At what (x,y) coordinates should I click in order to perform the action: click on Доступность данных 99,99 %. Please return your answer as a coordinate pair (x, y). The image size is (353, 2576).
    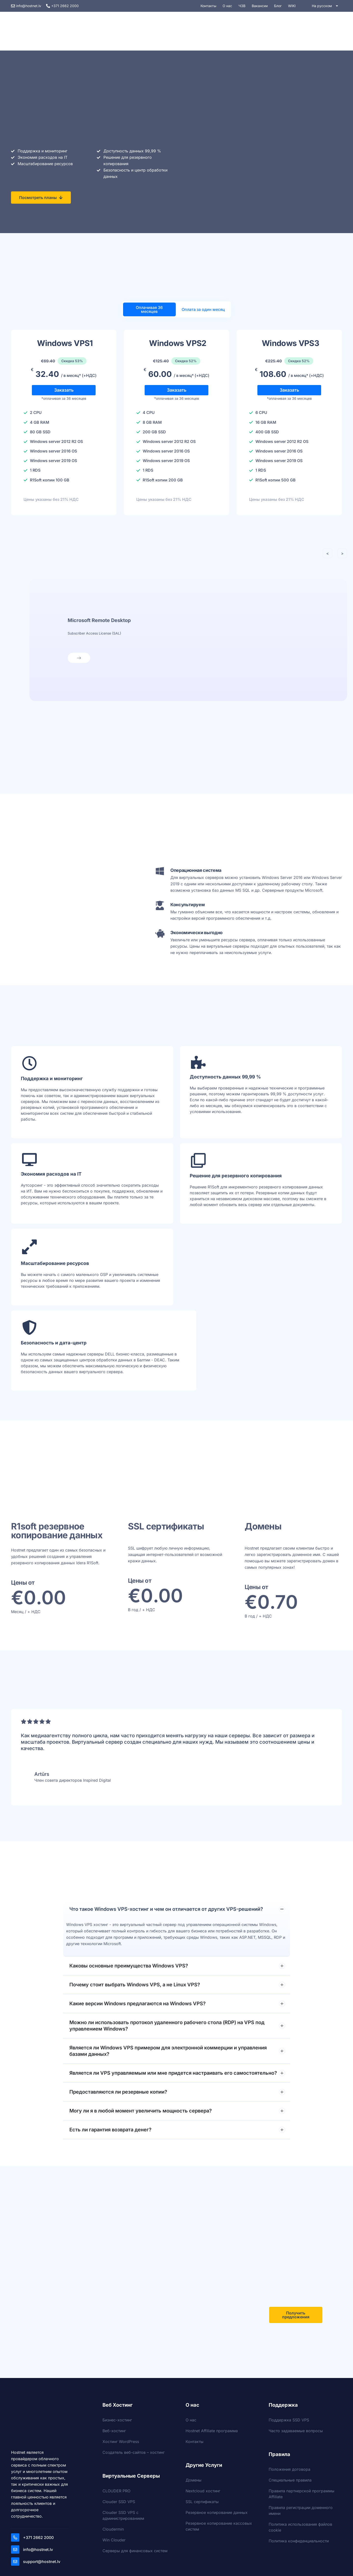
    Looking at the image, I should click on (225, 1078).